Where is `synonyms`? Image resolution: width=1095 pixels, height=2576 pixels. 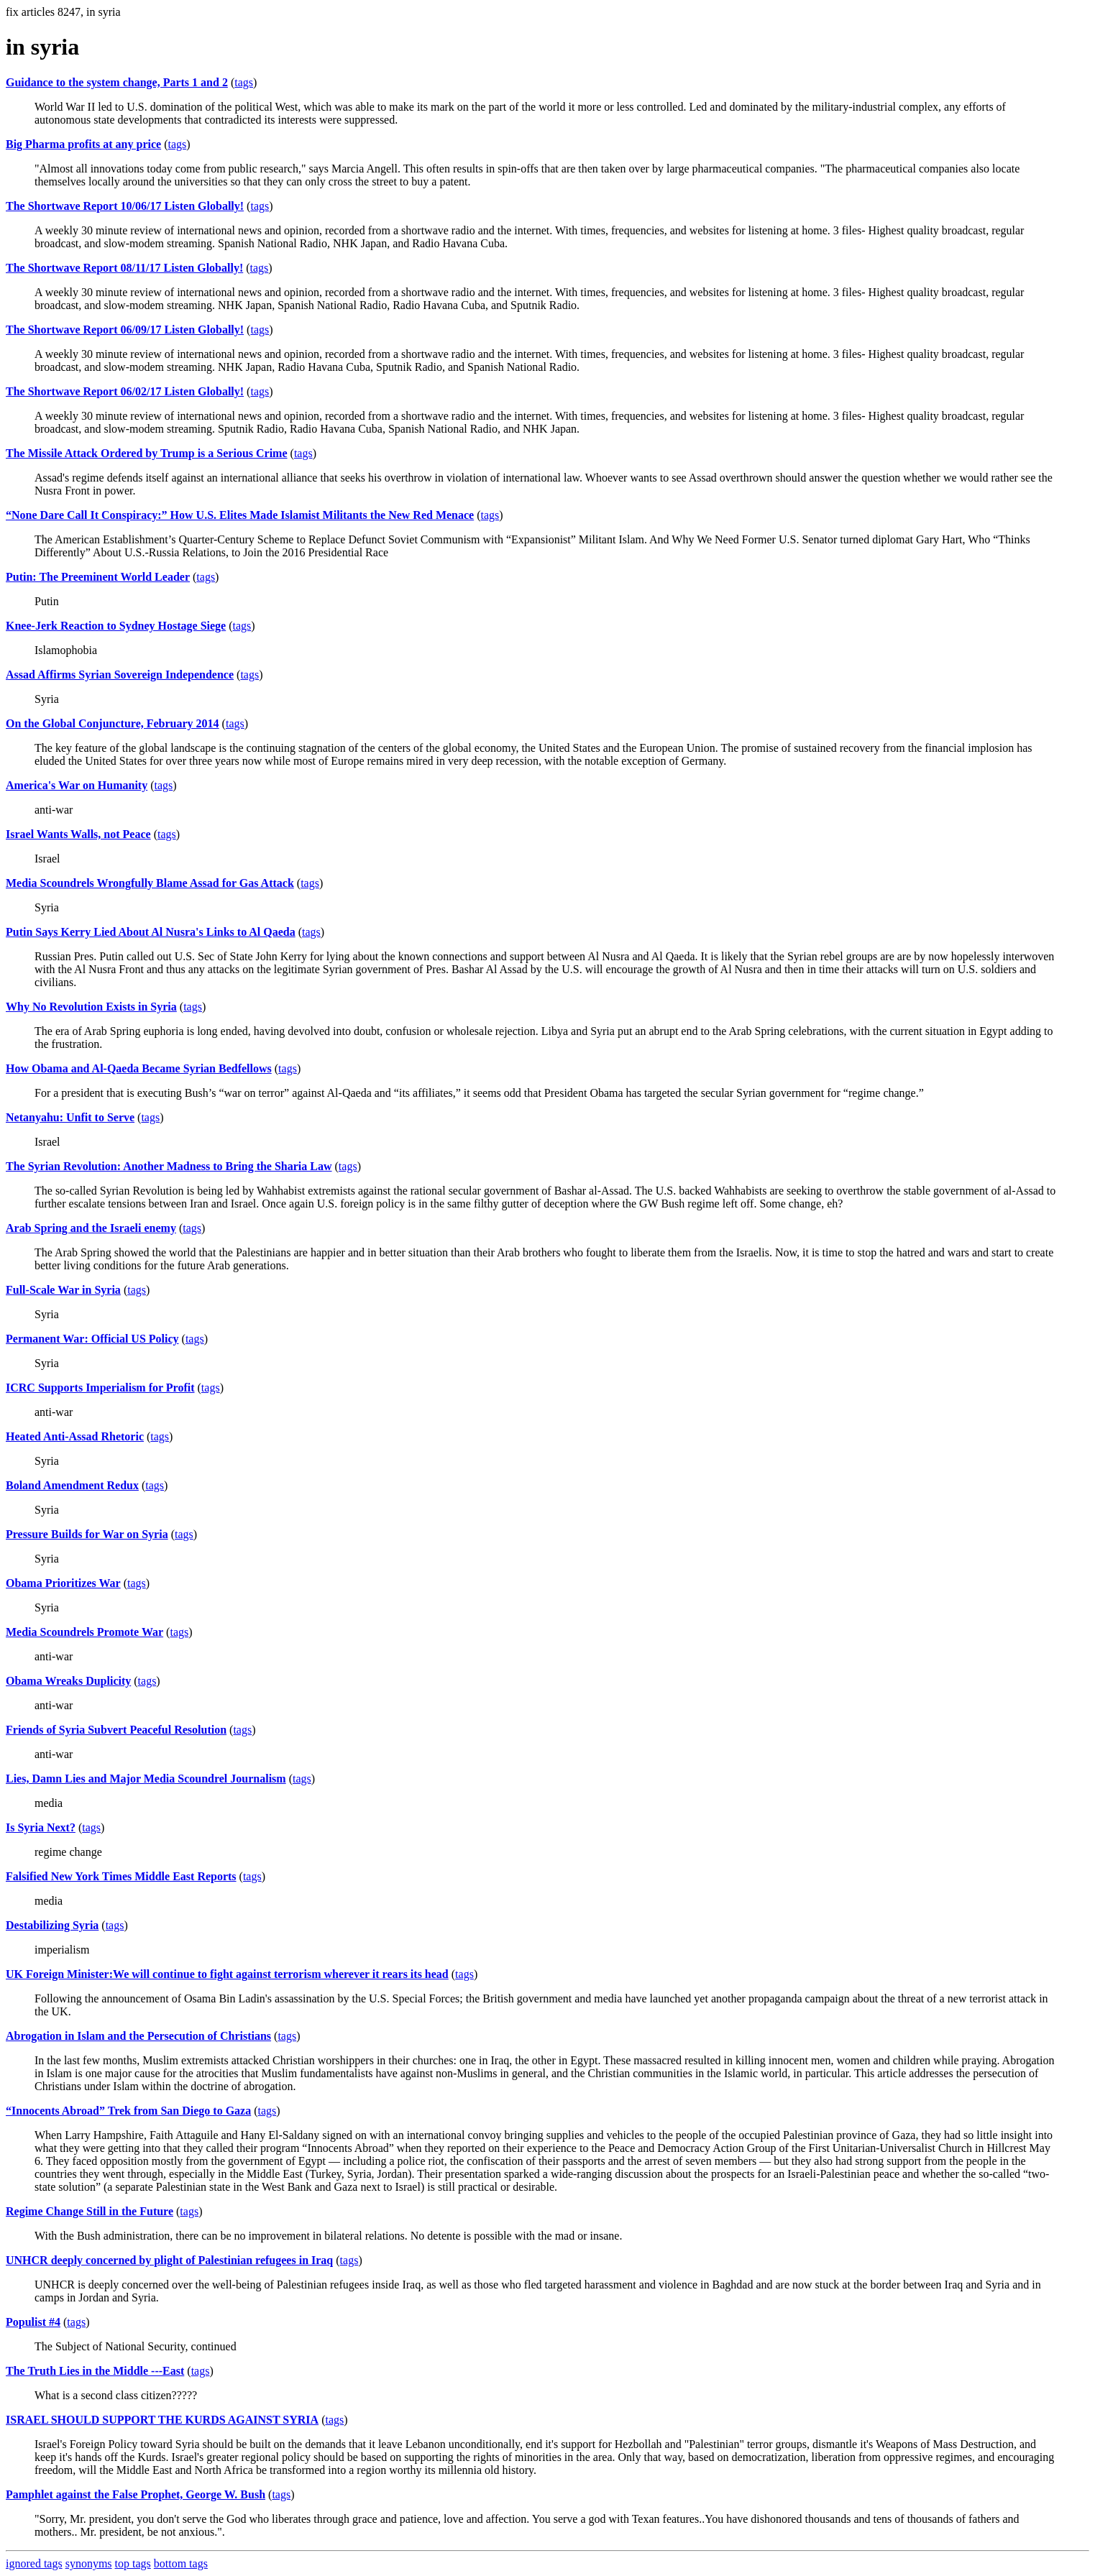
synonyms is located at coordinates (88, 2563).